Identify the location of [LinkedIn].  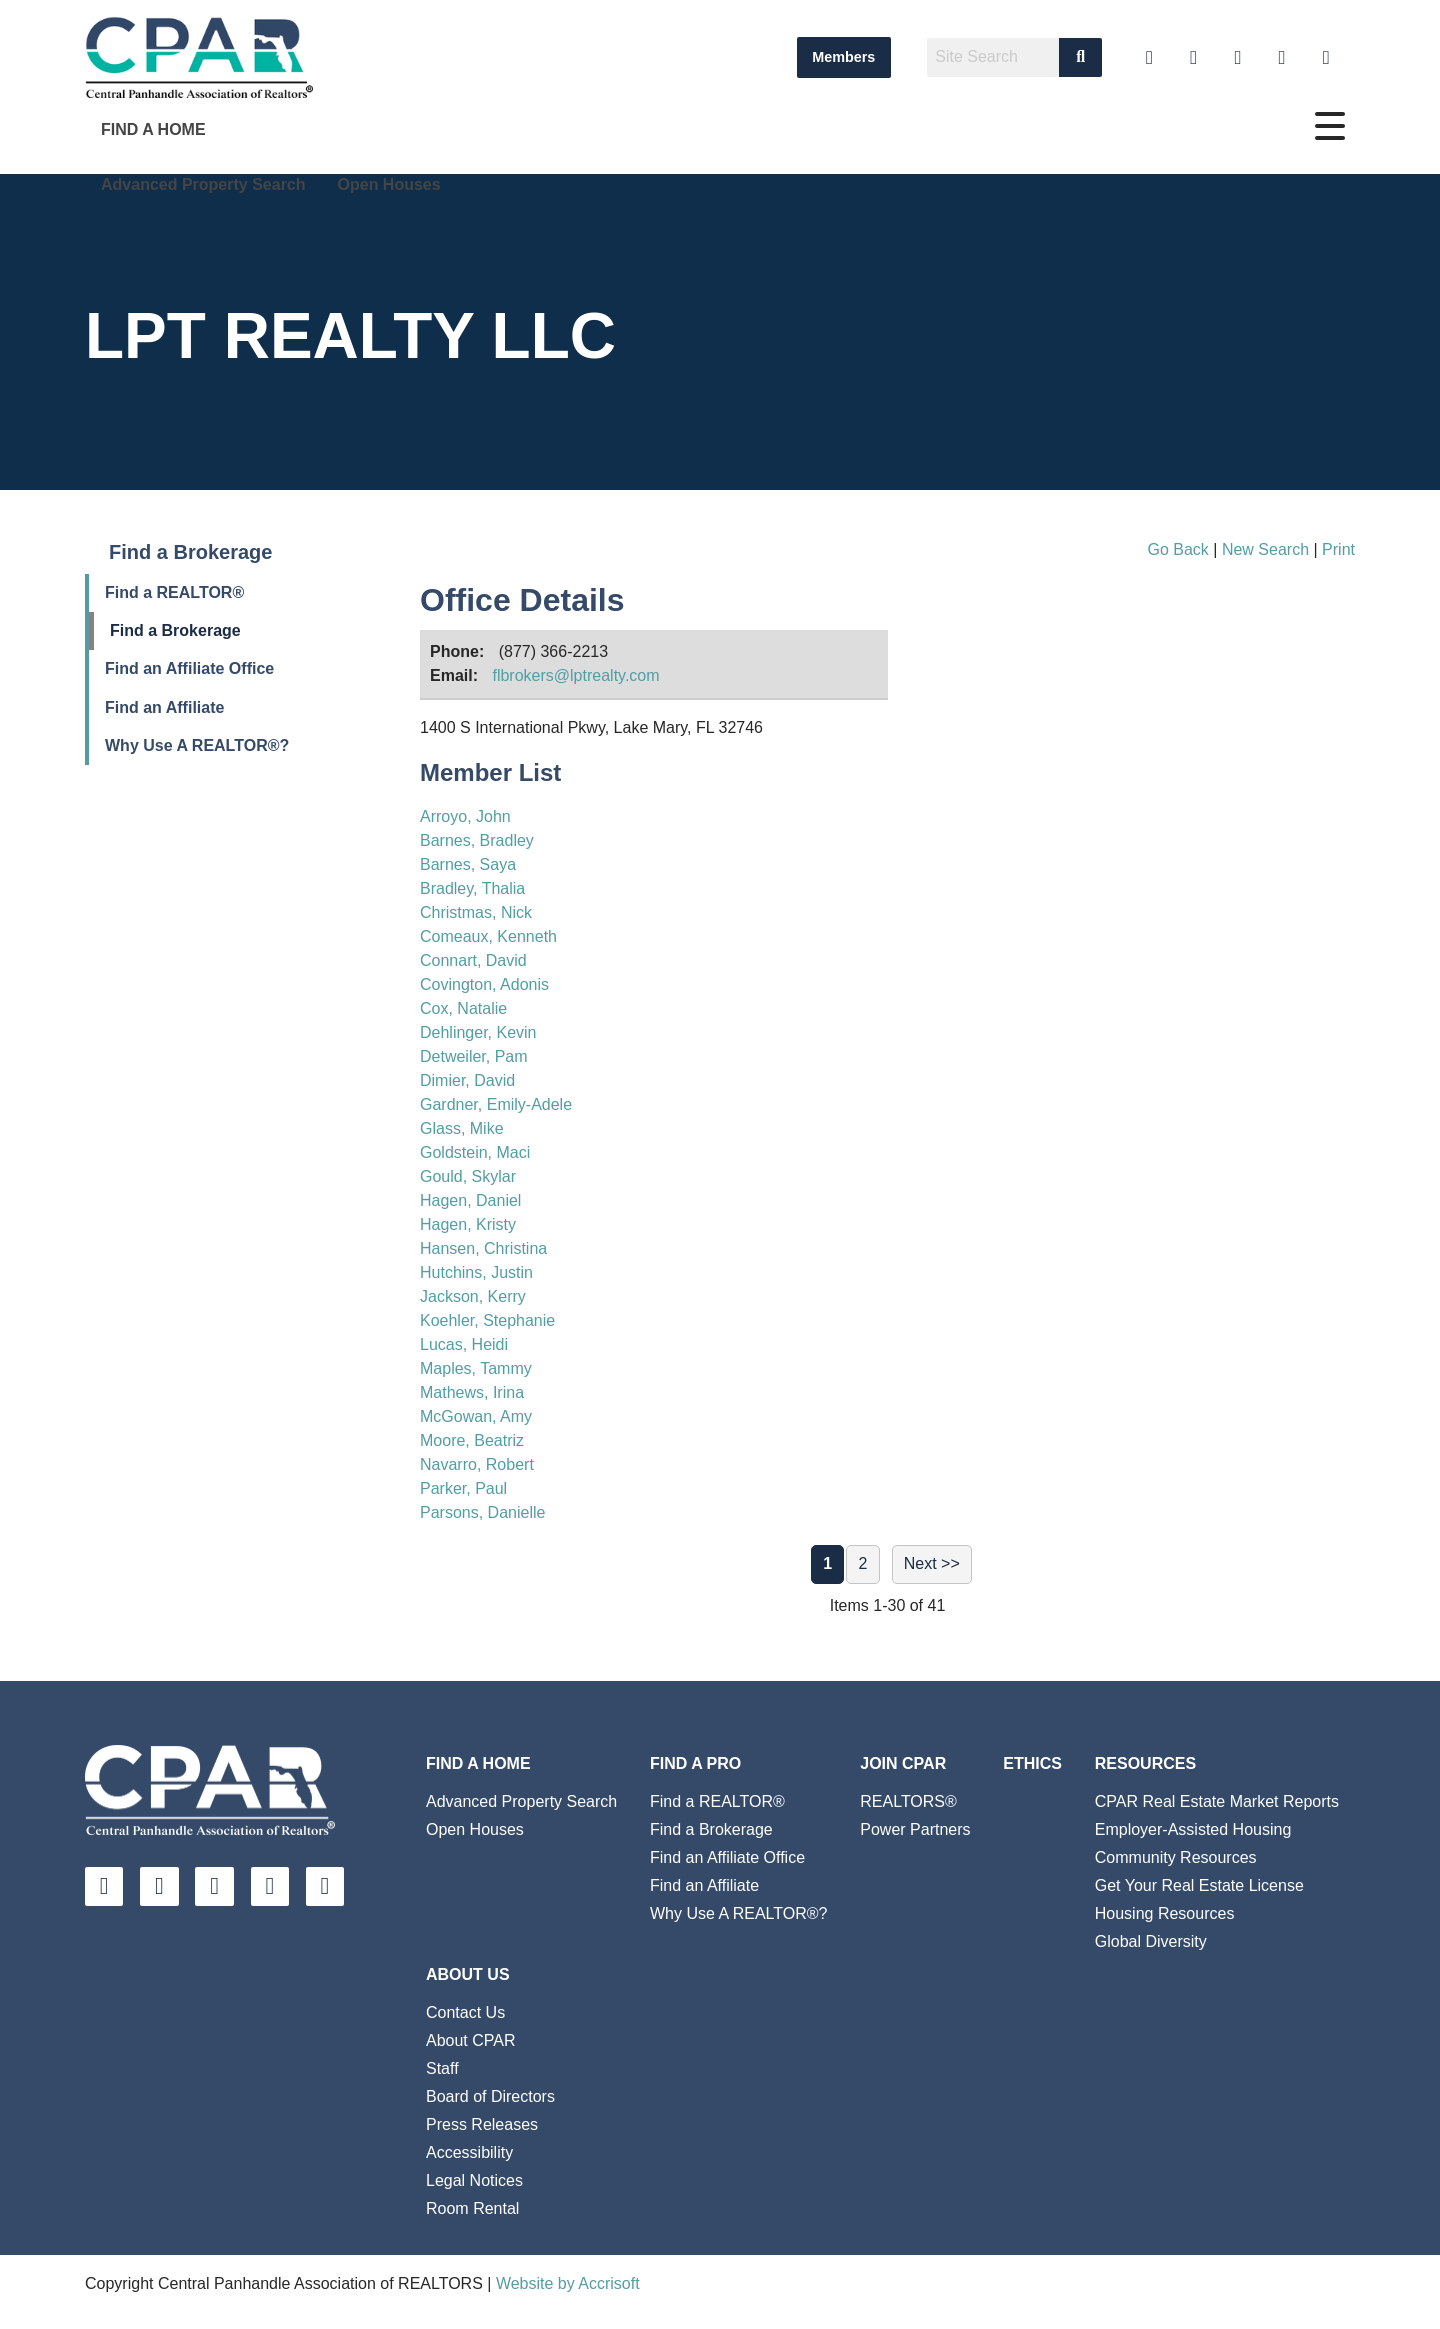
(1193, 57).